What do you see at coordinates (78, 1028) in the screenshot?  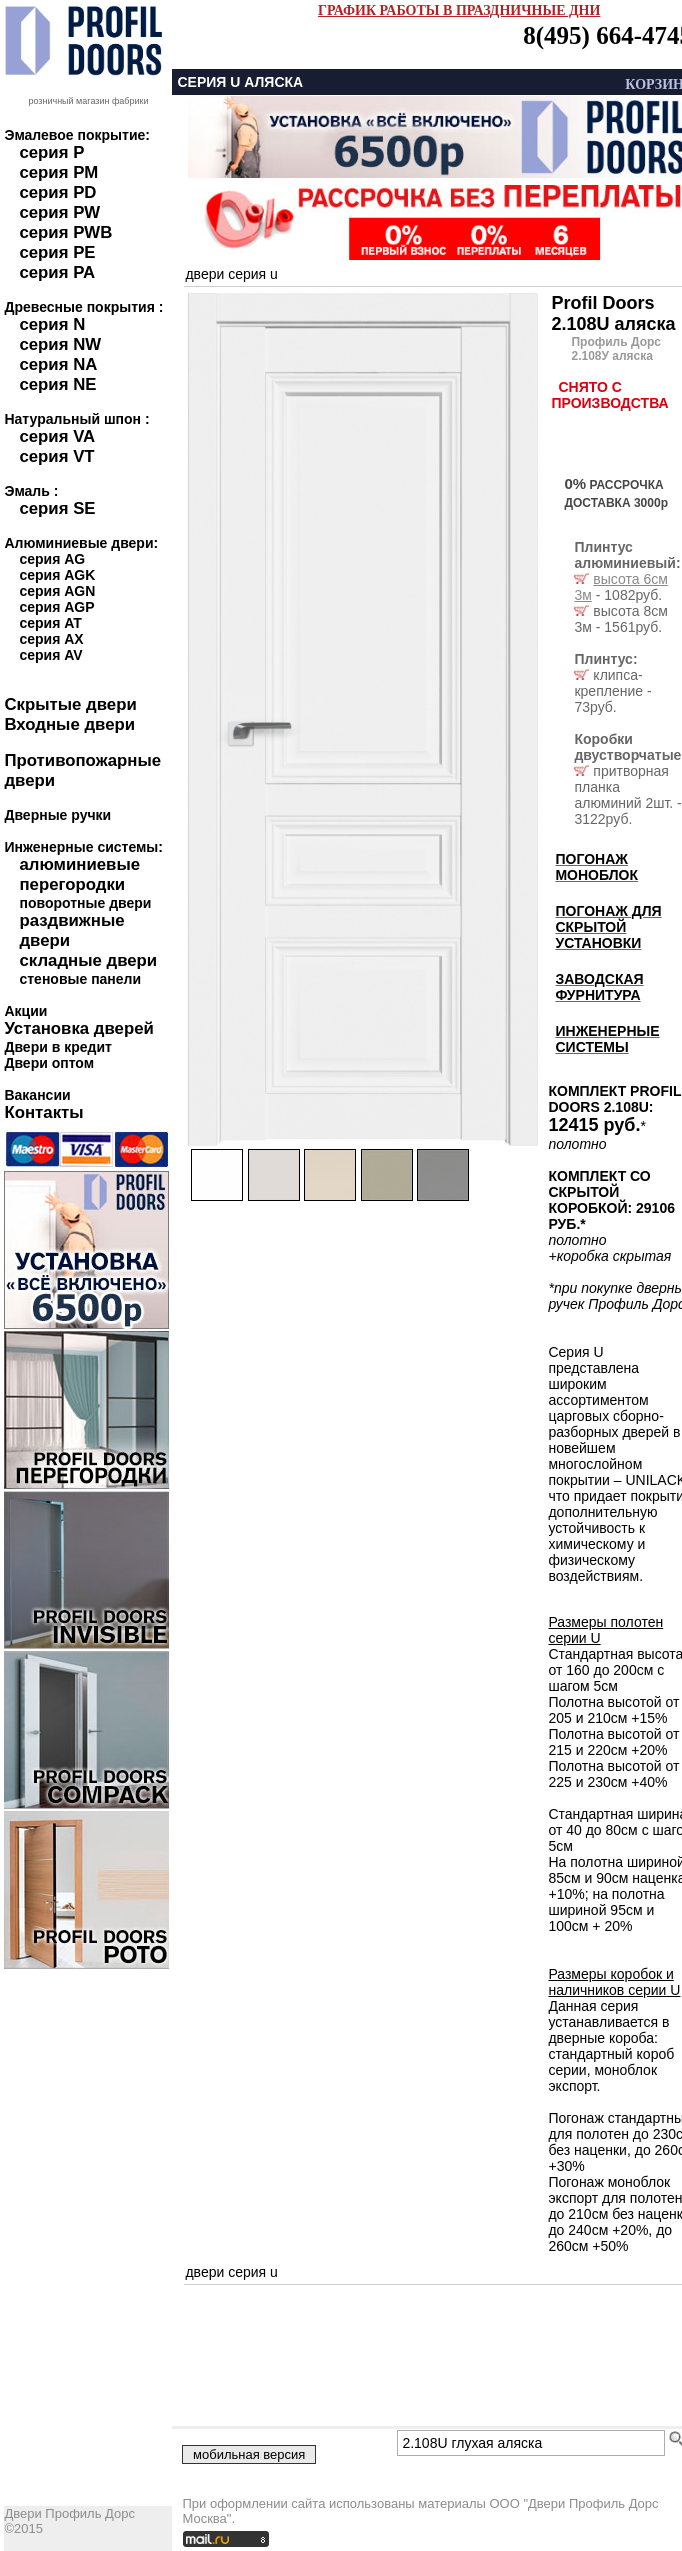 I see `Установка дверей` at bounding box center [78, 1028].